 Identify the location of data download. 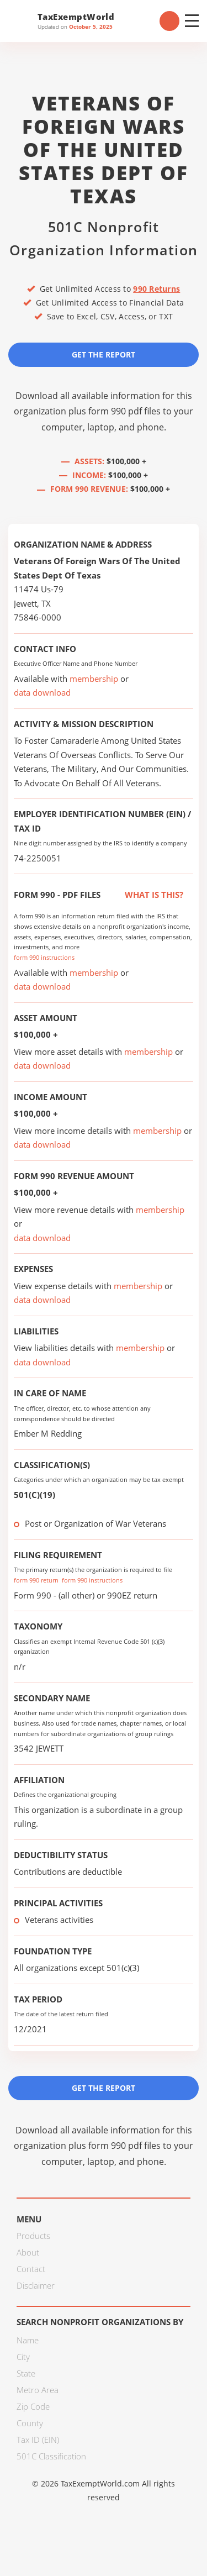
(42, 692).